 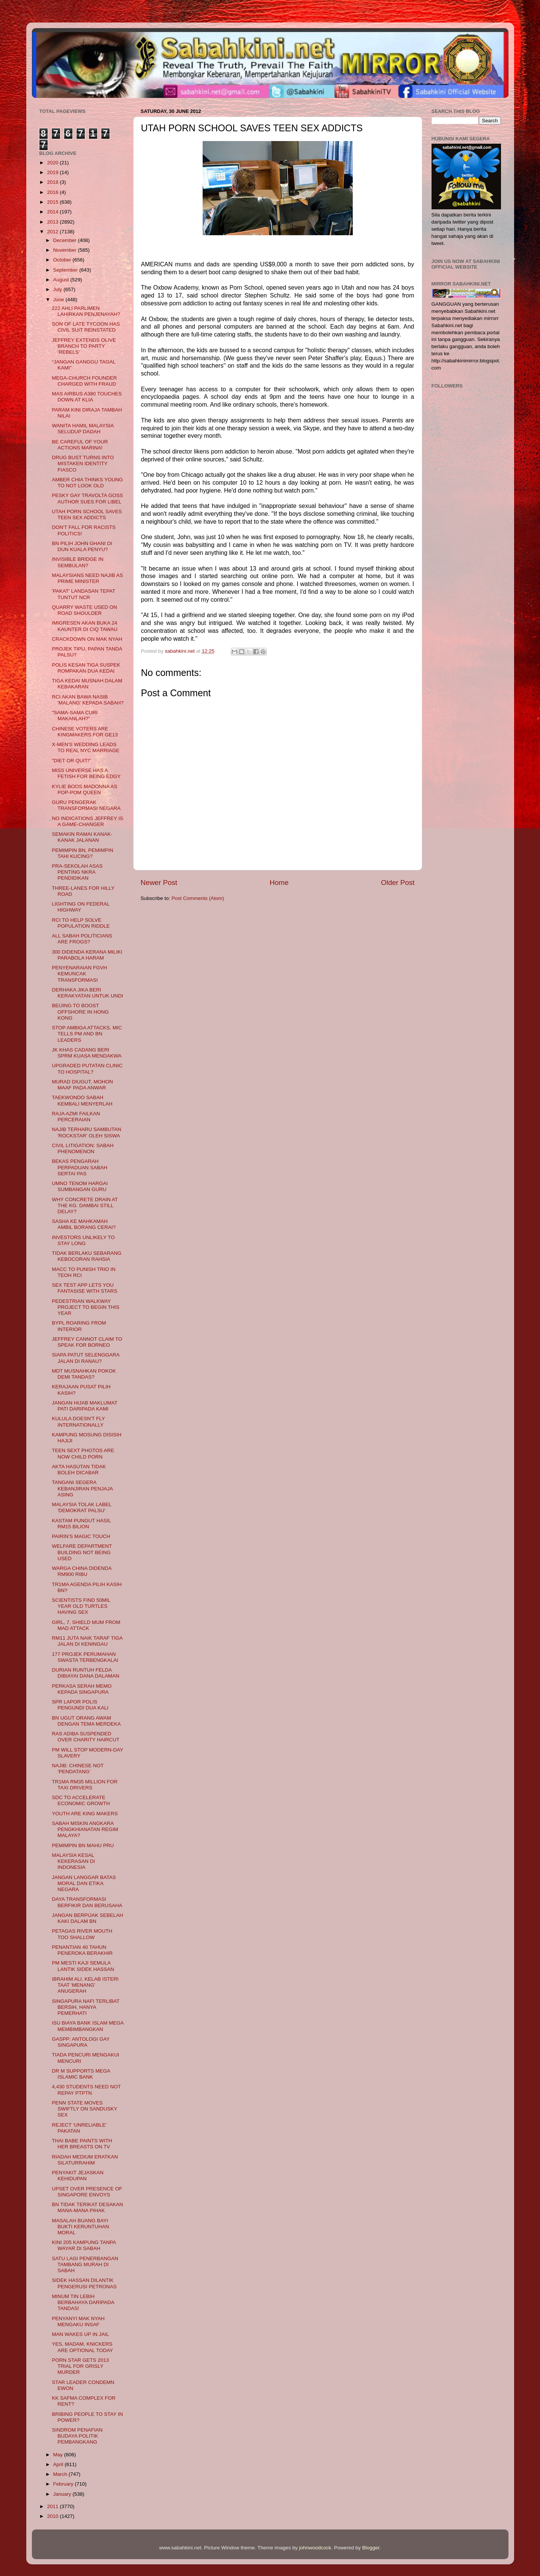 What do you see at coordinates (82, 837) in the screenshot?
I see `SEMAKIN RAMAI KANAK-KANAK JALANAN` at bounding box center [82, 837].